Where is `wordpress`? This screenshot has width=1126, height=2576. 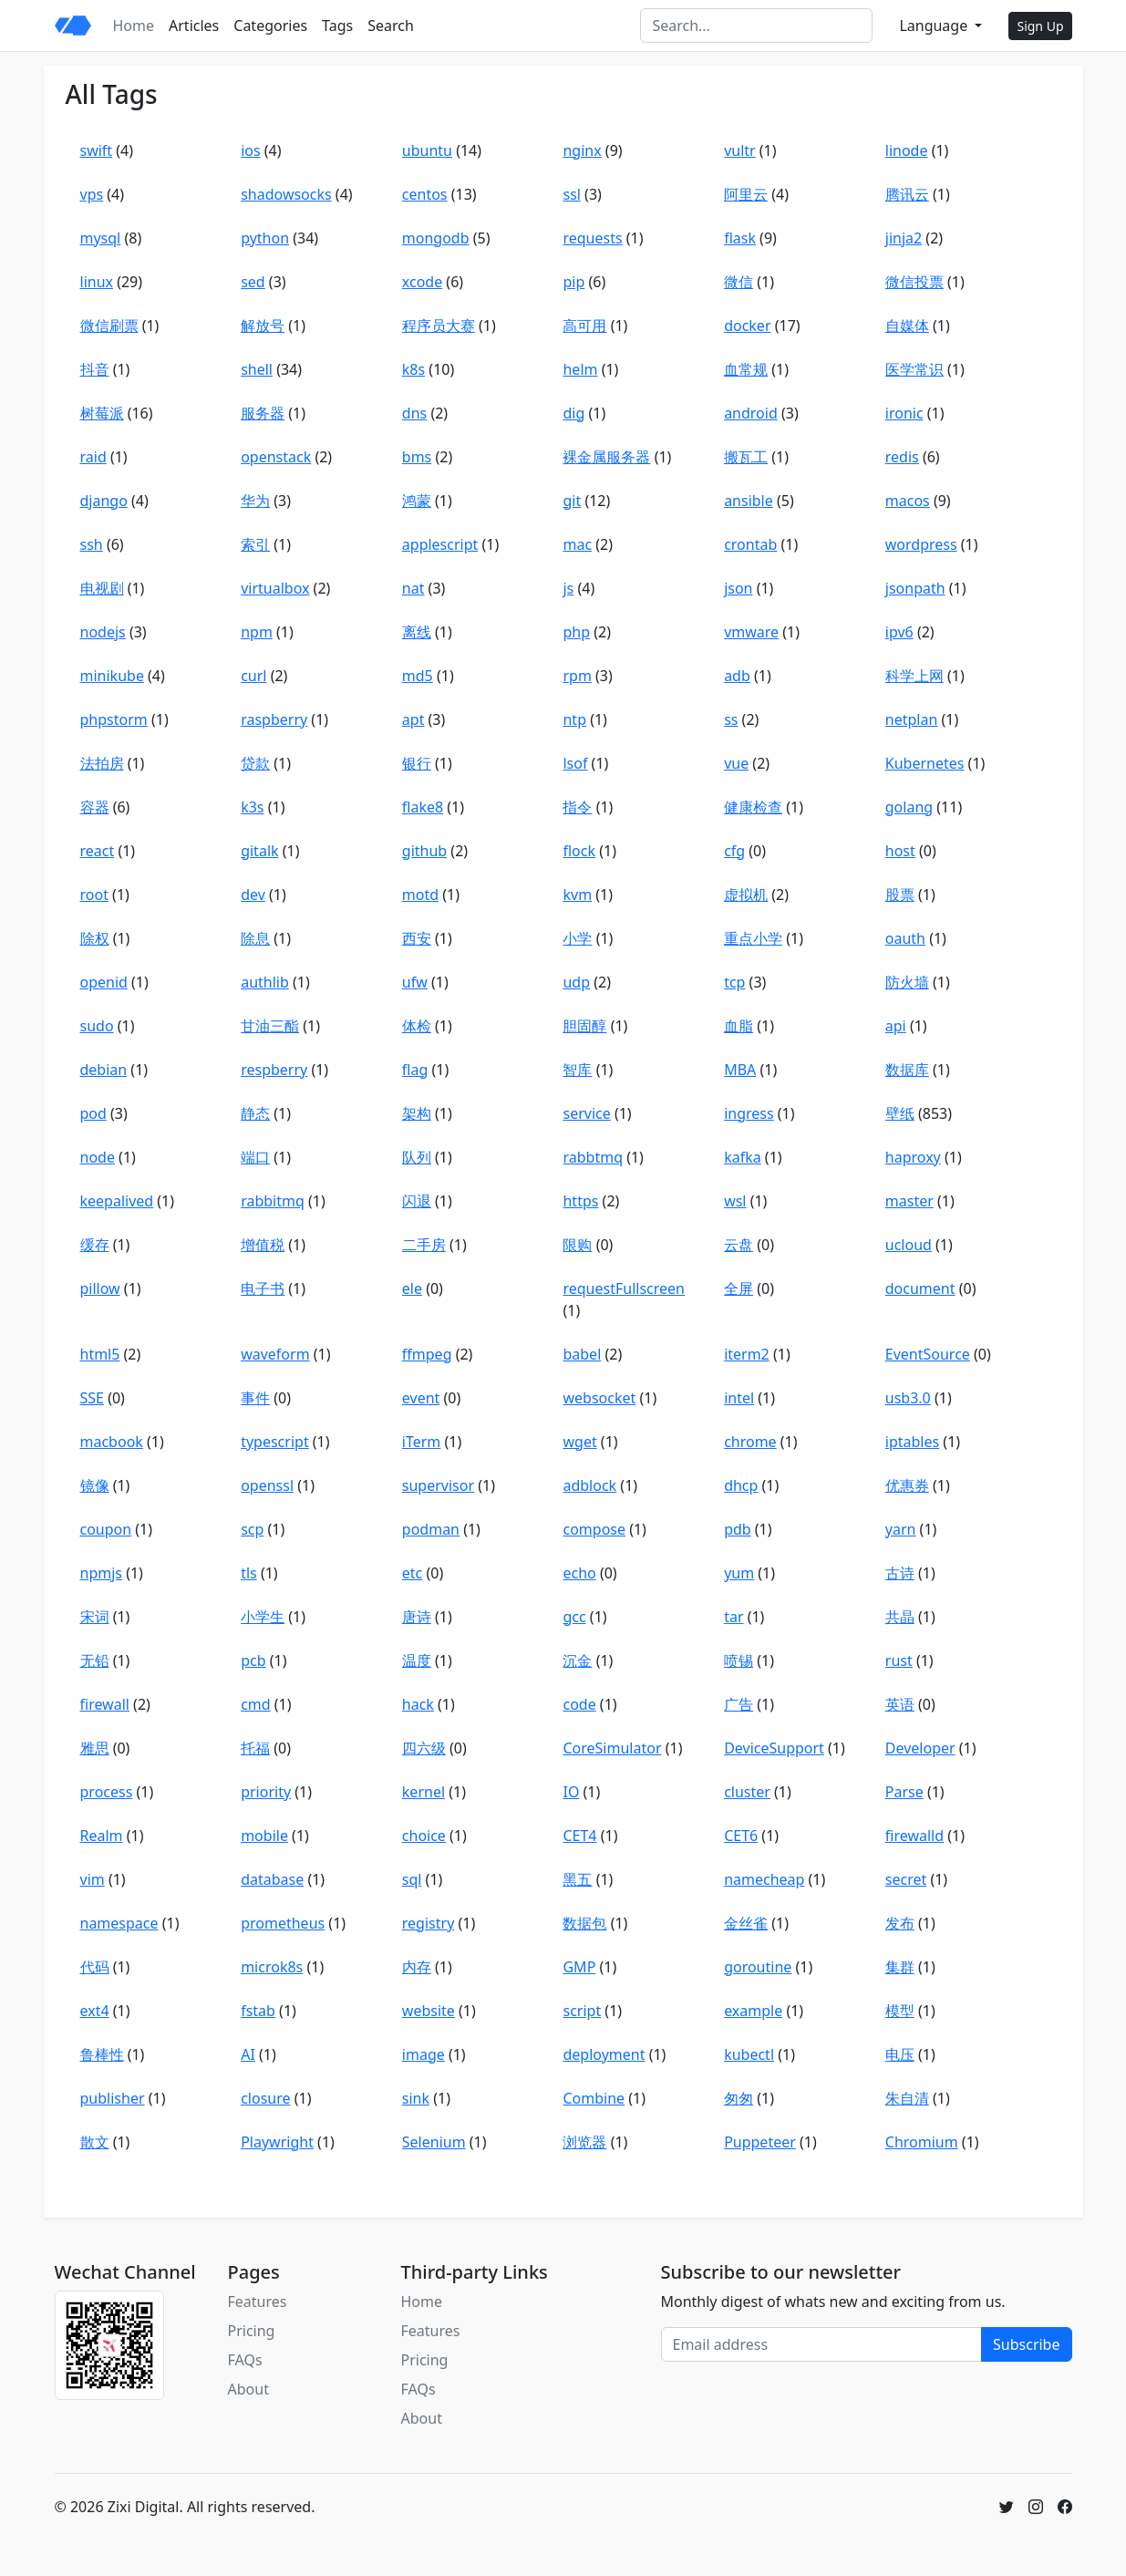 wordpress is located at coordinates (921, 544).